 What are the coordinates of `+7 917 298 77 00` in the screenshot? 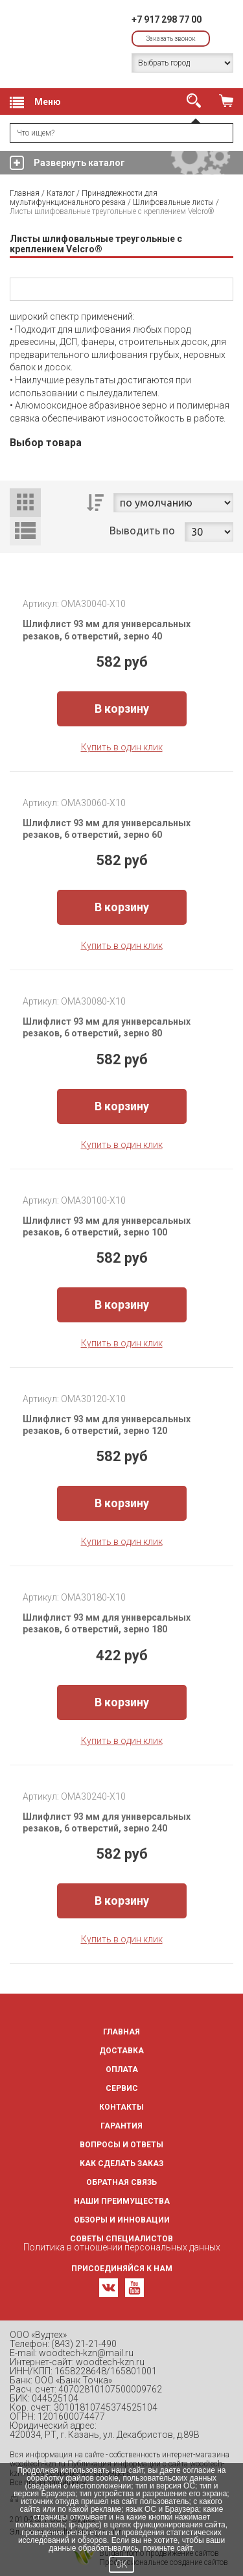 It's located at (167, 19).